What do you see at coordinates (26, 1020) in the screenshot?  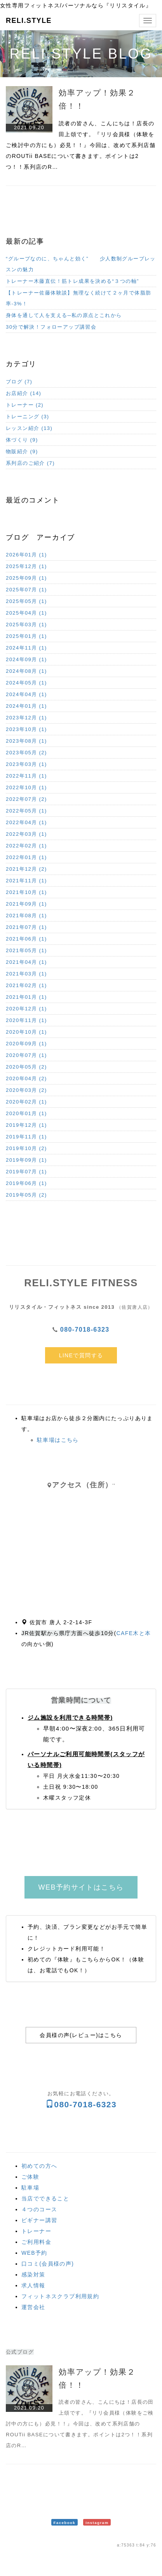 I see `2020年11月 (1)` at bounding box center [26, 1020].